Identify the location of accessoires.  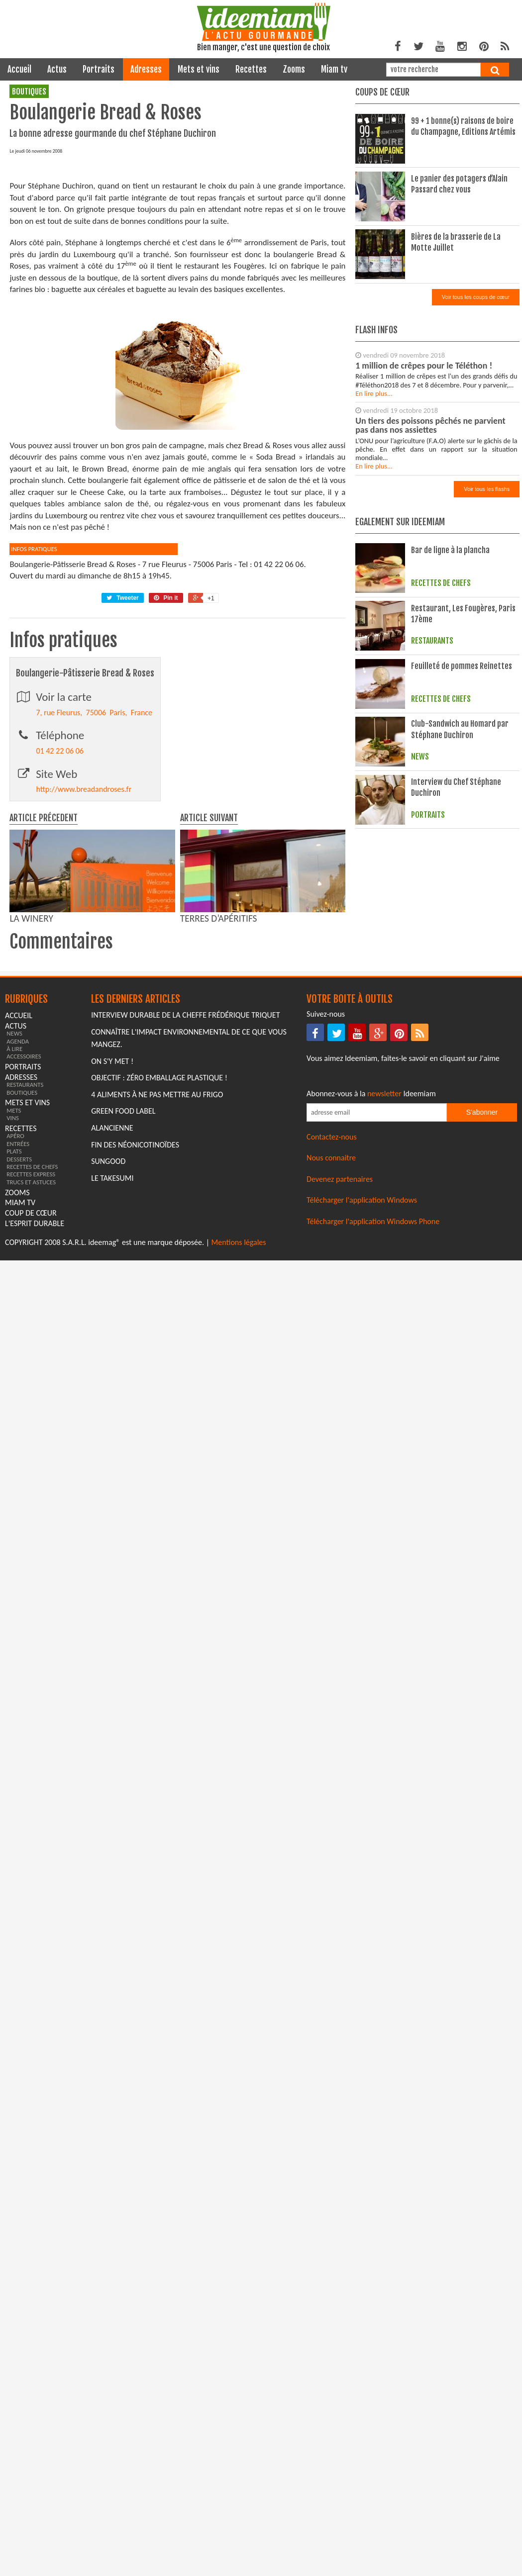
(23, 1243).